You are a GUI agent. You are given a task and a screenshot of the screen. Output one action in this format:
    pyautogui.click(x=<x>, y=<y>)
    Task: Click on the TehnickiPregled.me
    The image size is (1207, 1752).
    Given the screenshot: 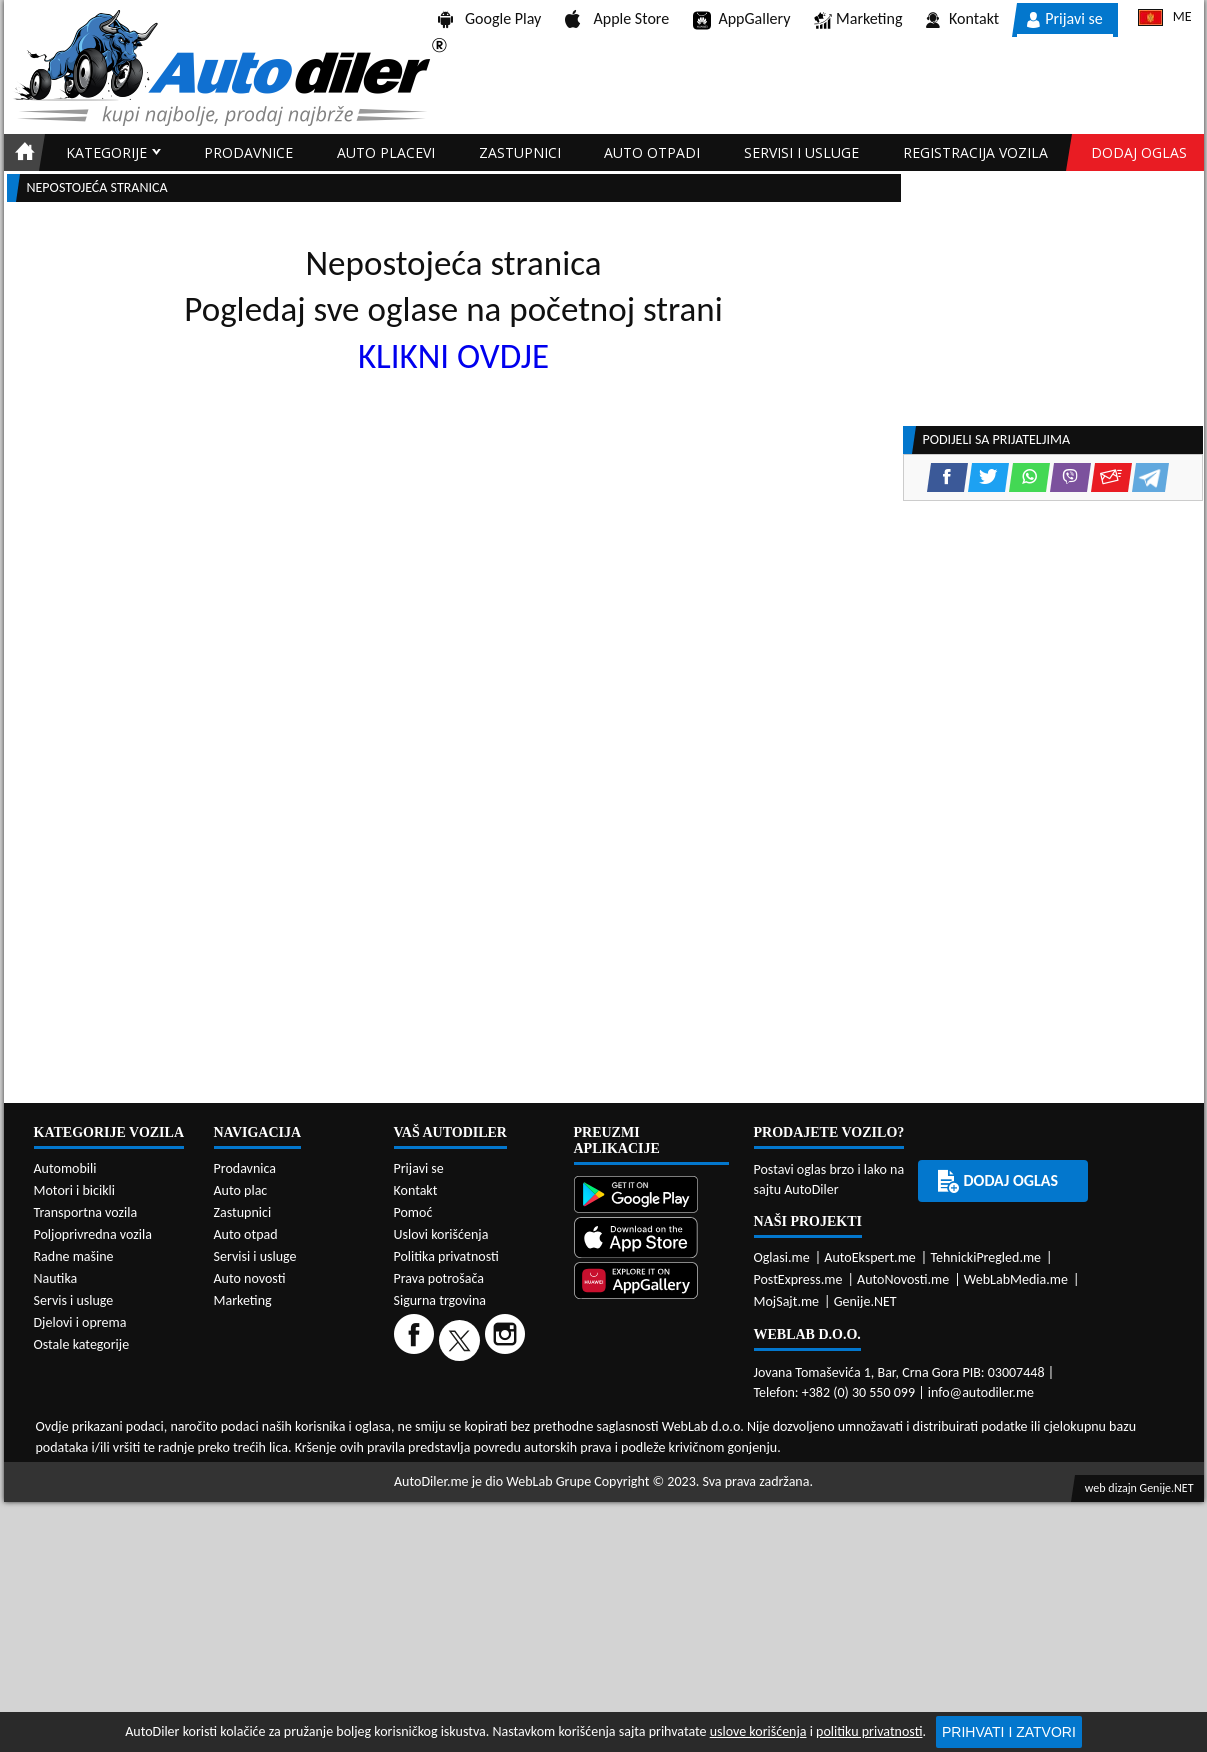 What is the action you would take?
    pyautogui.click(x=985, y=1257)
    